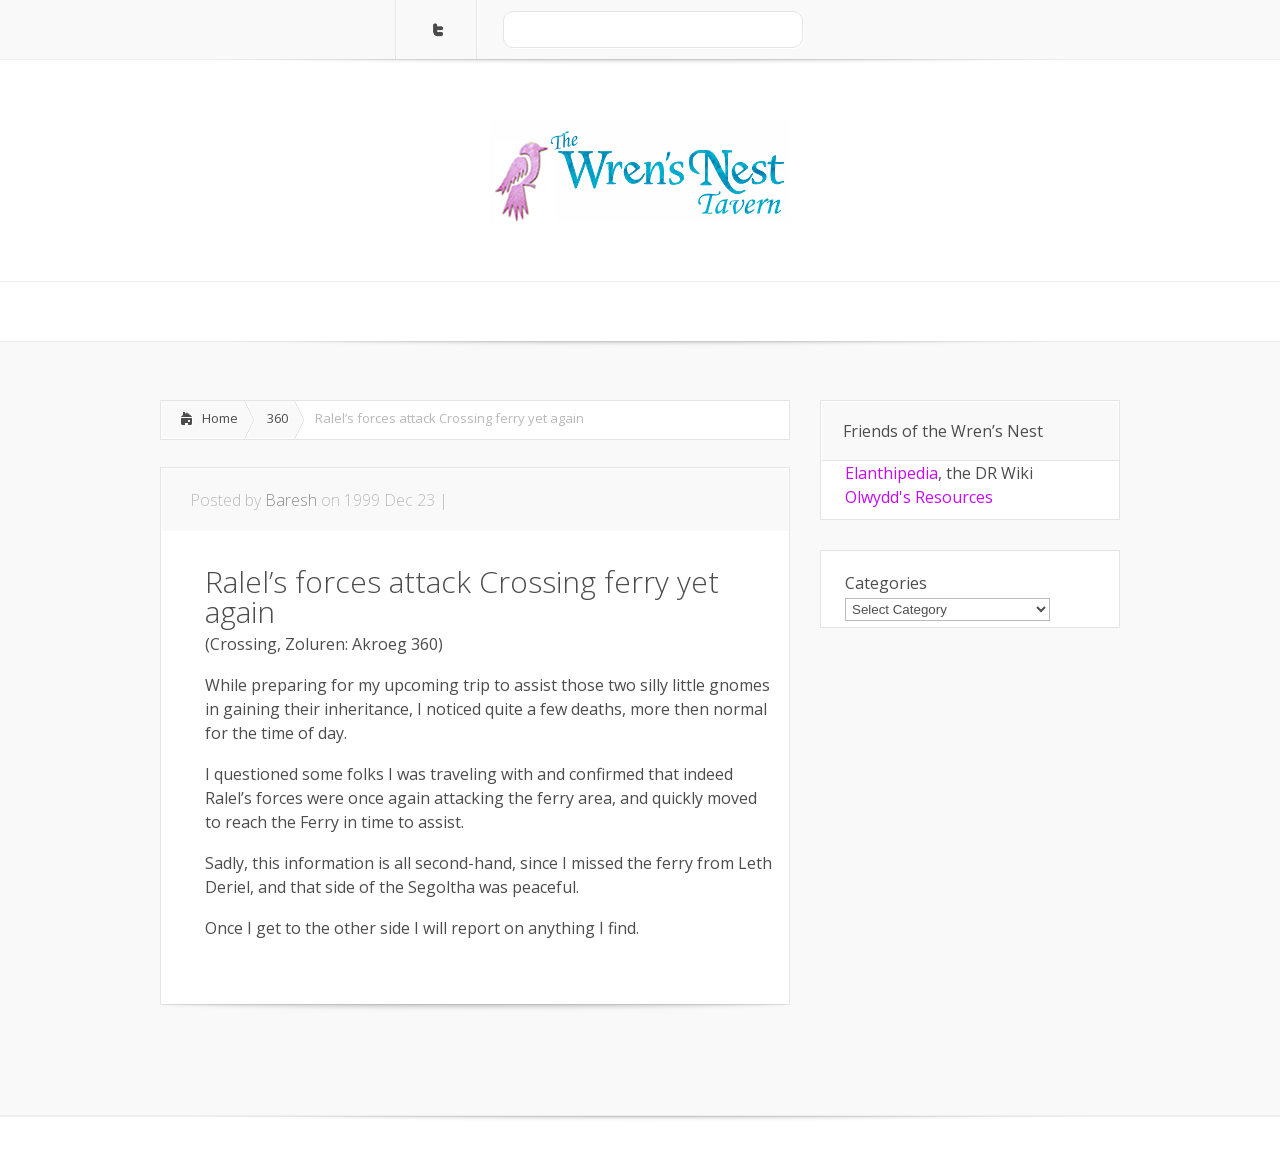 The width and height of the screenshot is (1280, 1163). What do you see at coordinates (277, 418) in the screenshot?
I see `360` at bounding box center [277, 418].